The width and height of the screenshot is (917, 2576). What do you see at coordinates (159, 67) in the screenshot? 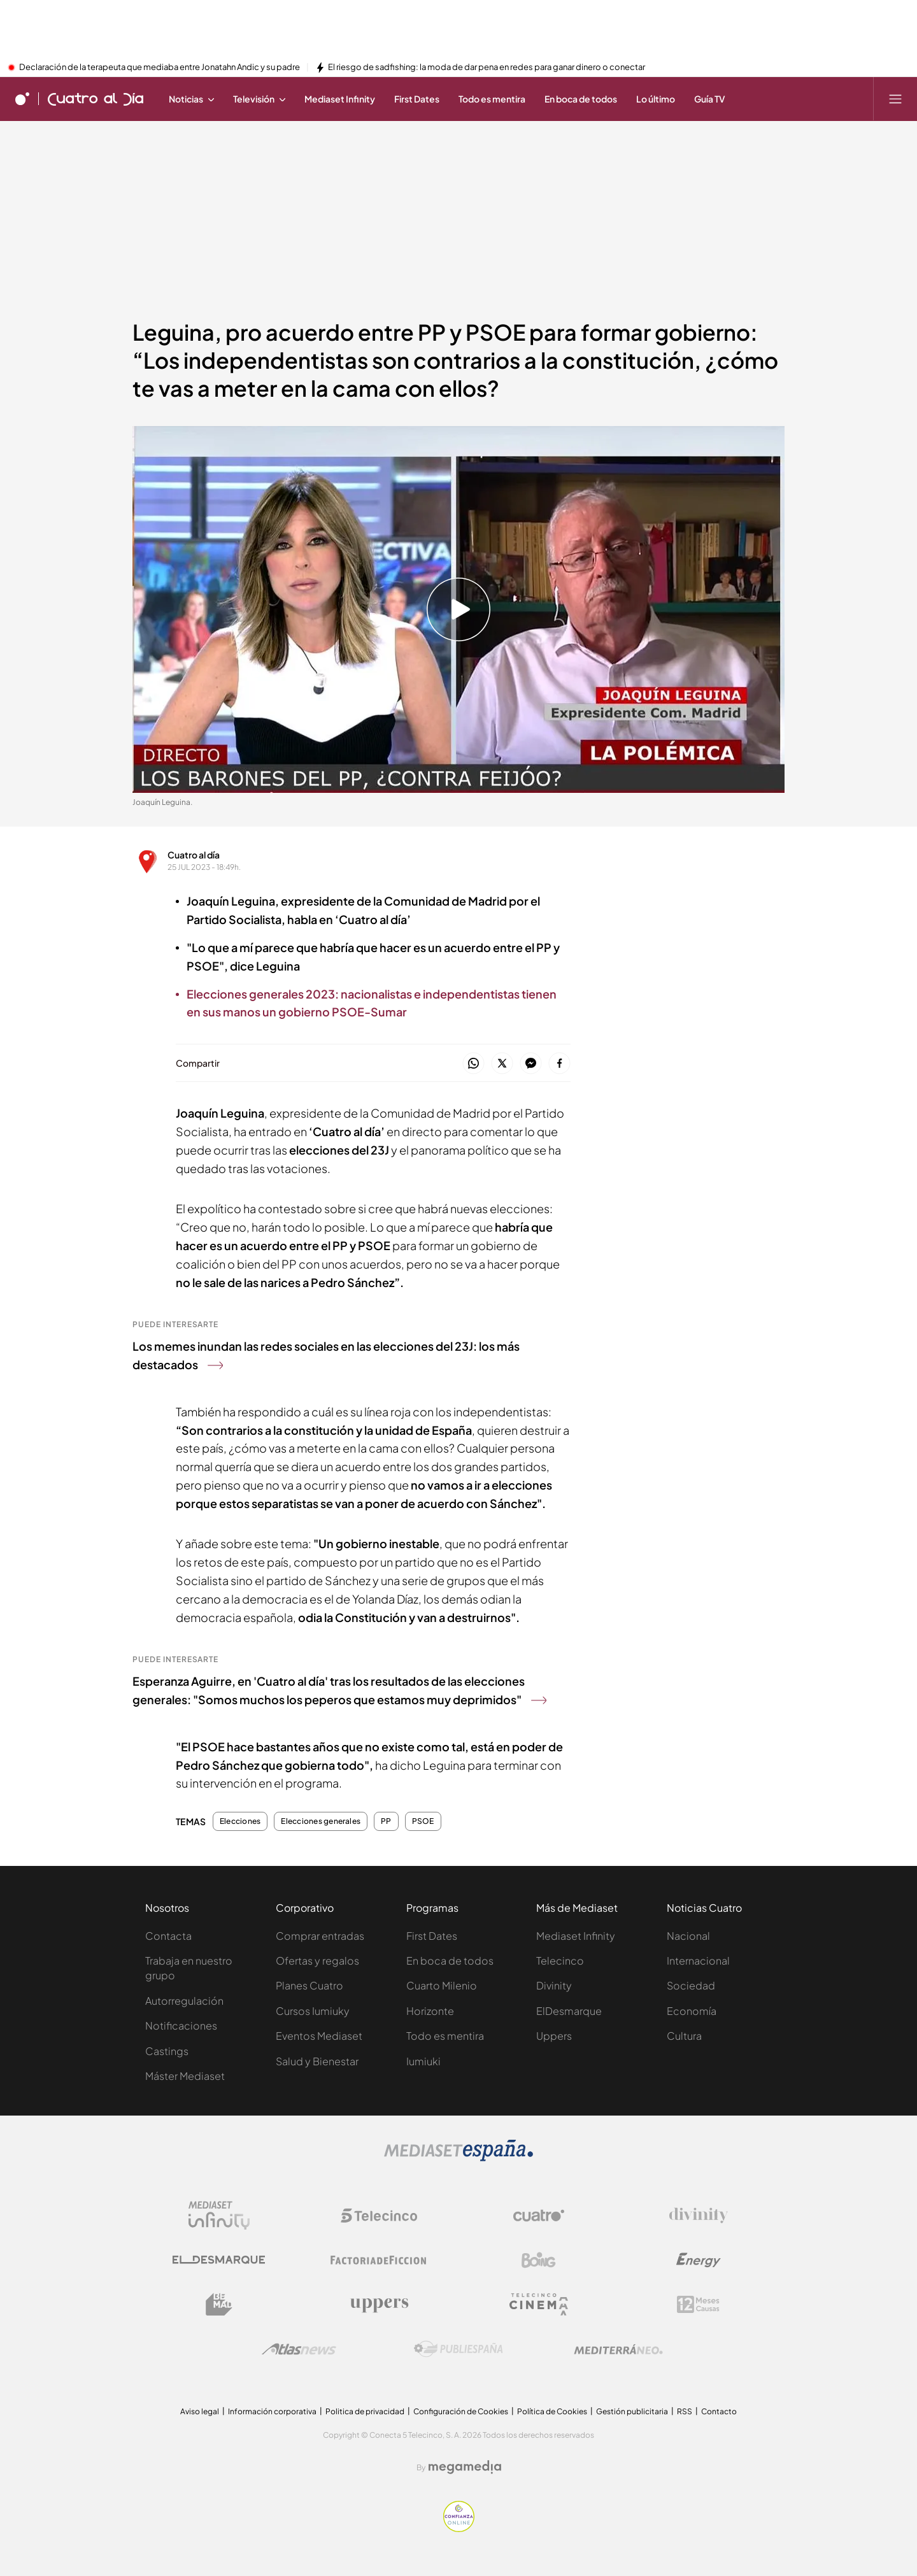
I see `Declaración de la terapeuta que mediaba entre Jonatahn Andic y su padre` at bounding box center [159, 67].